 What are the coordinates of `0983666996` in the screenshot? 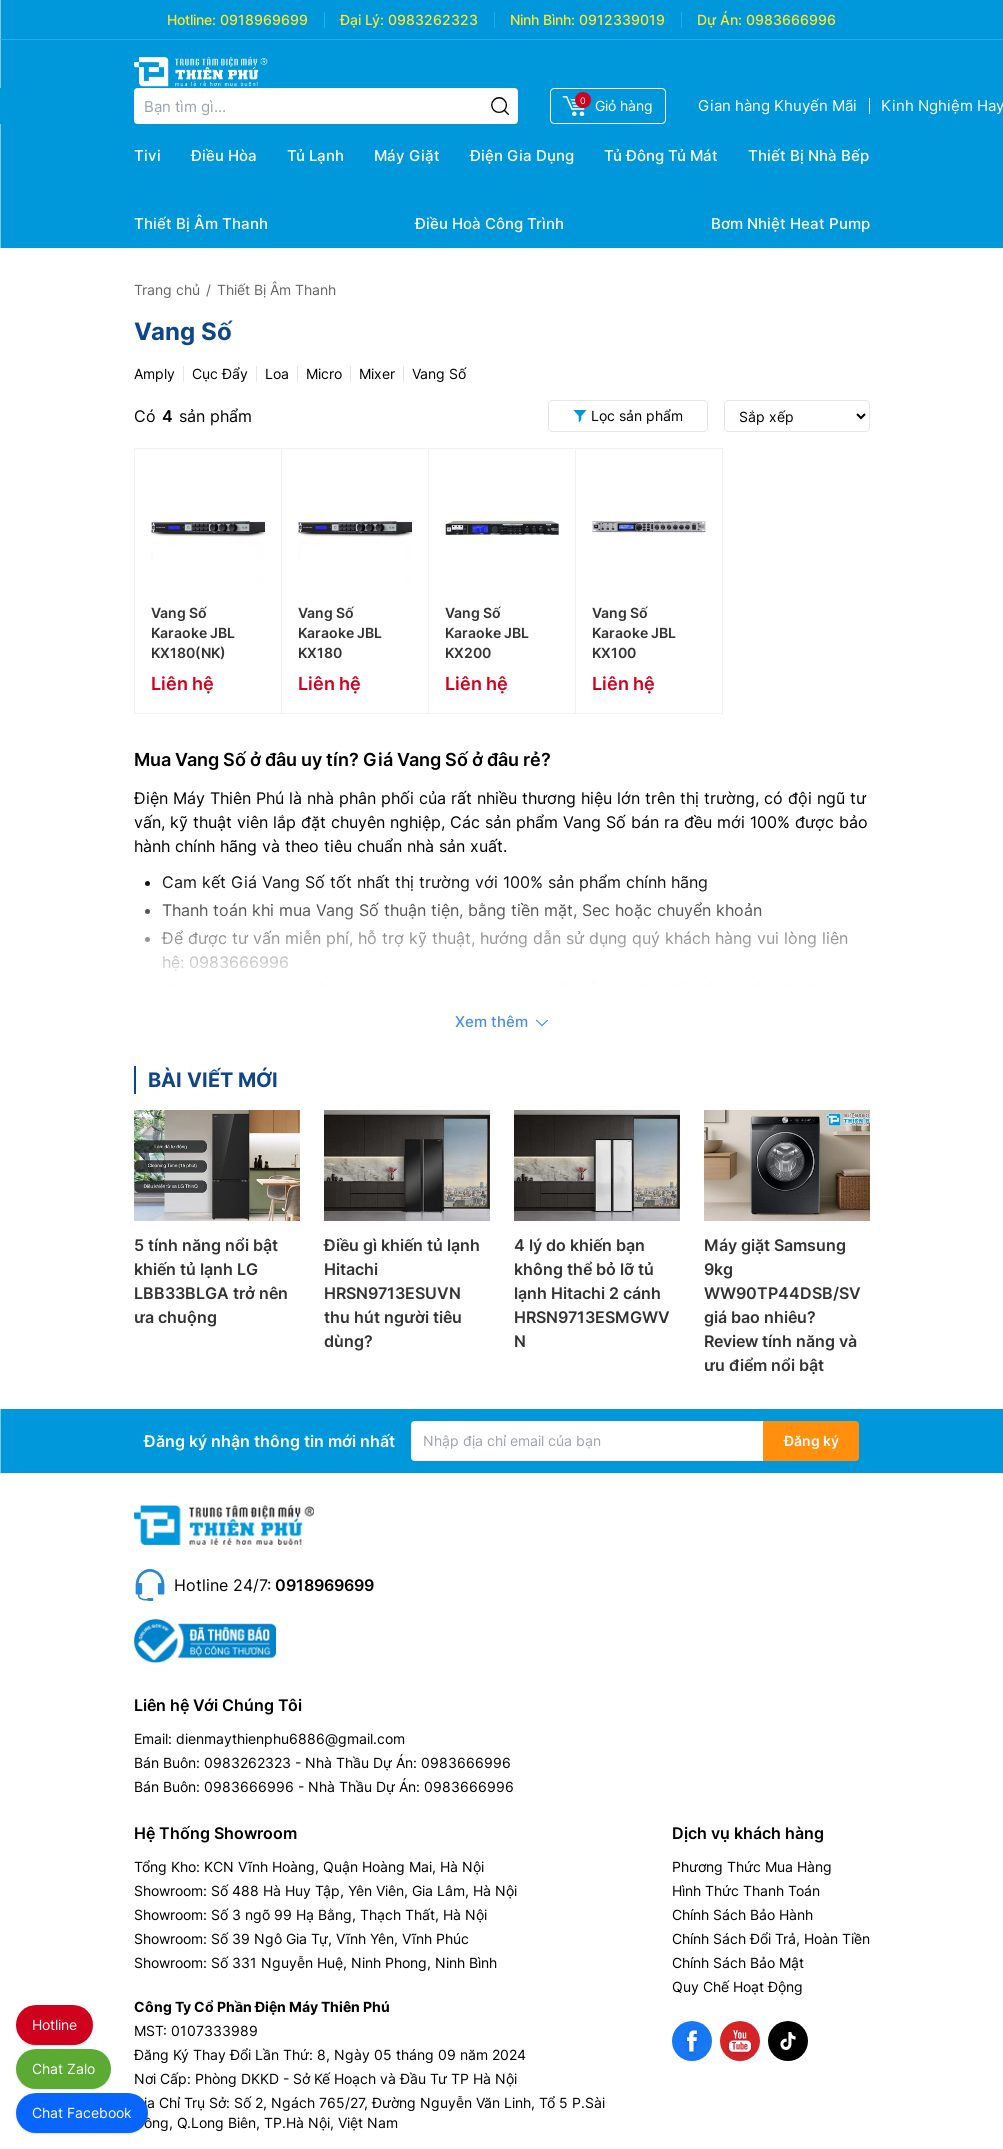 It's located at (791, 19).